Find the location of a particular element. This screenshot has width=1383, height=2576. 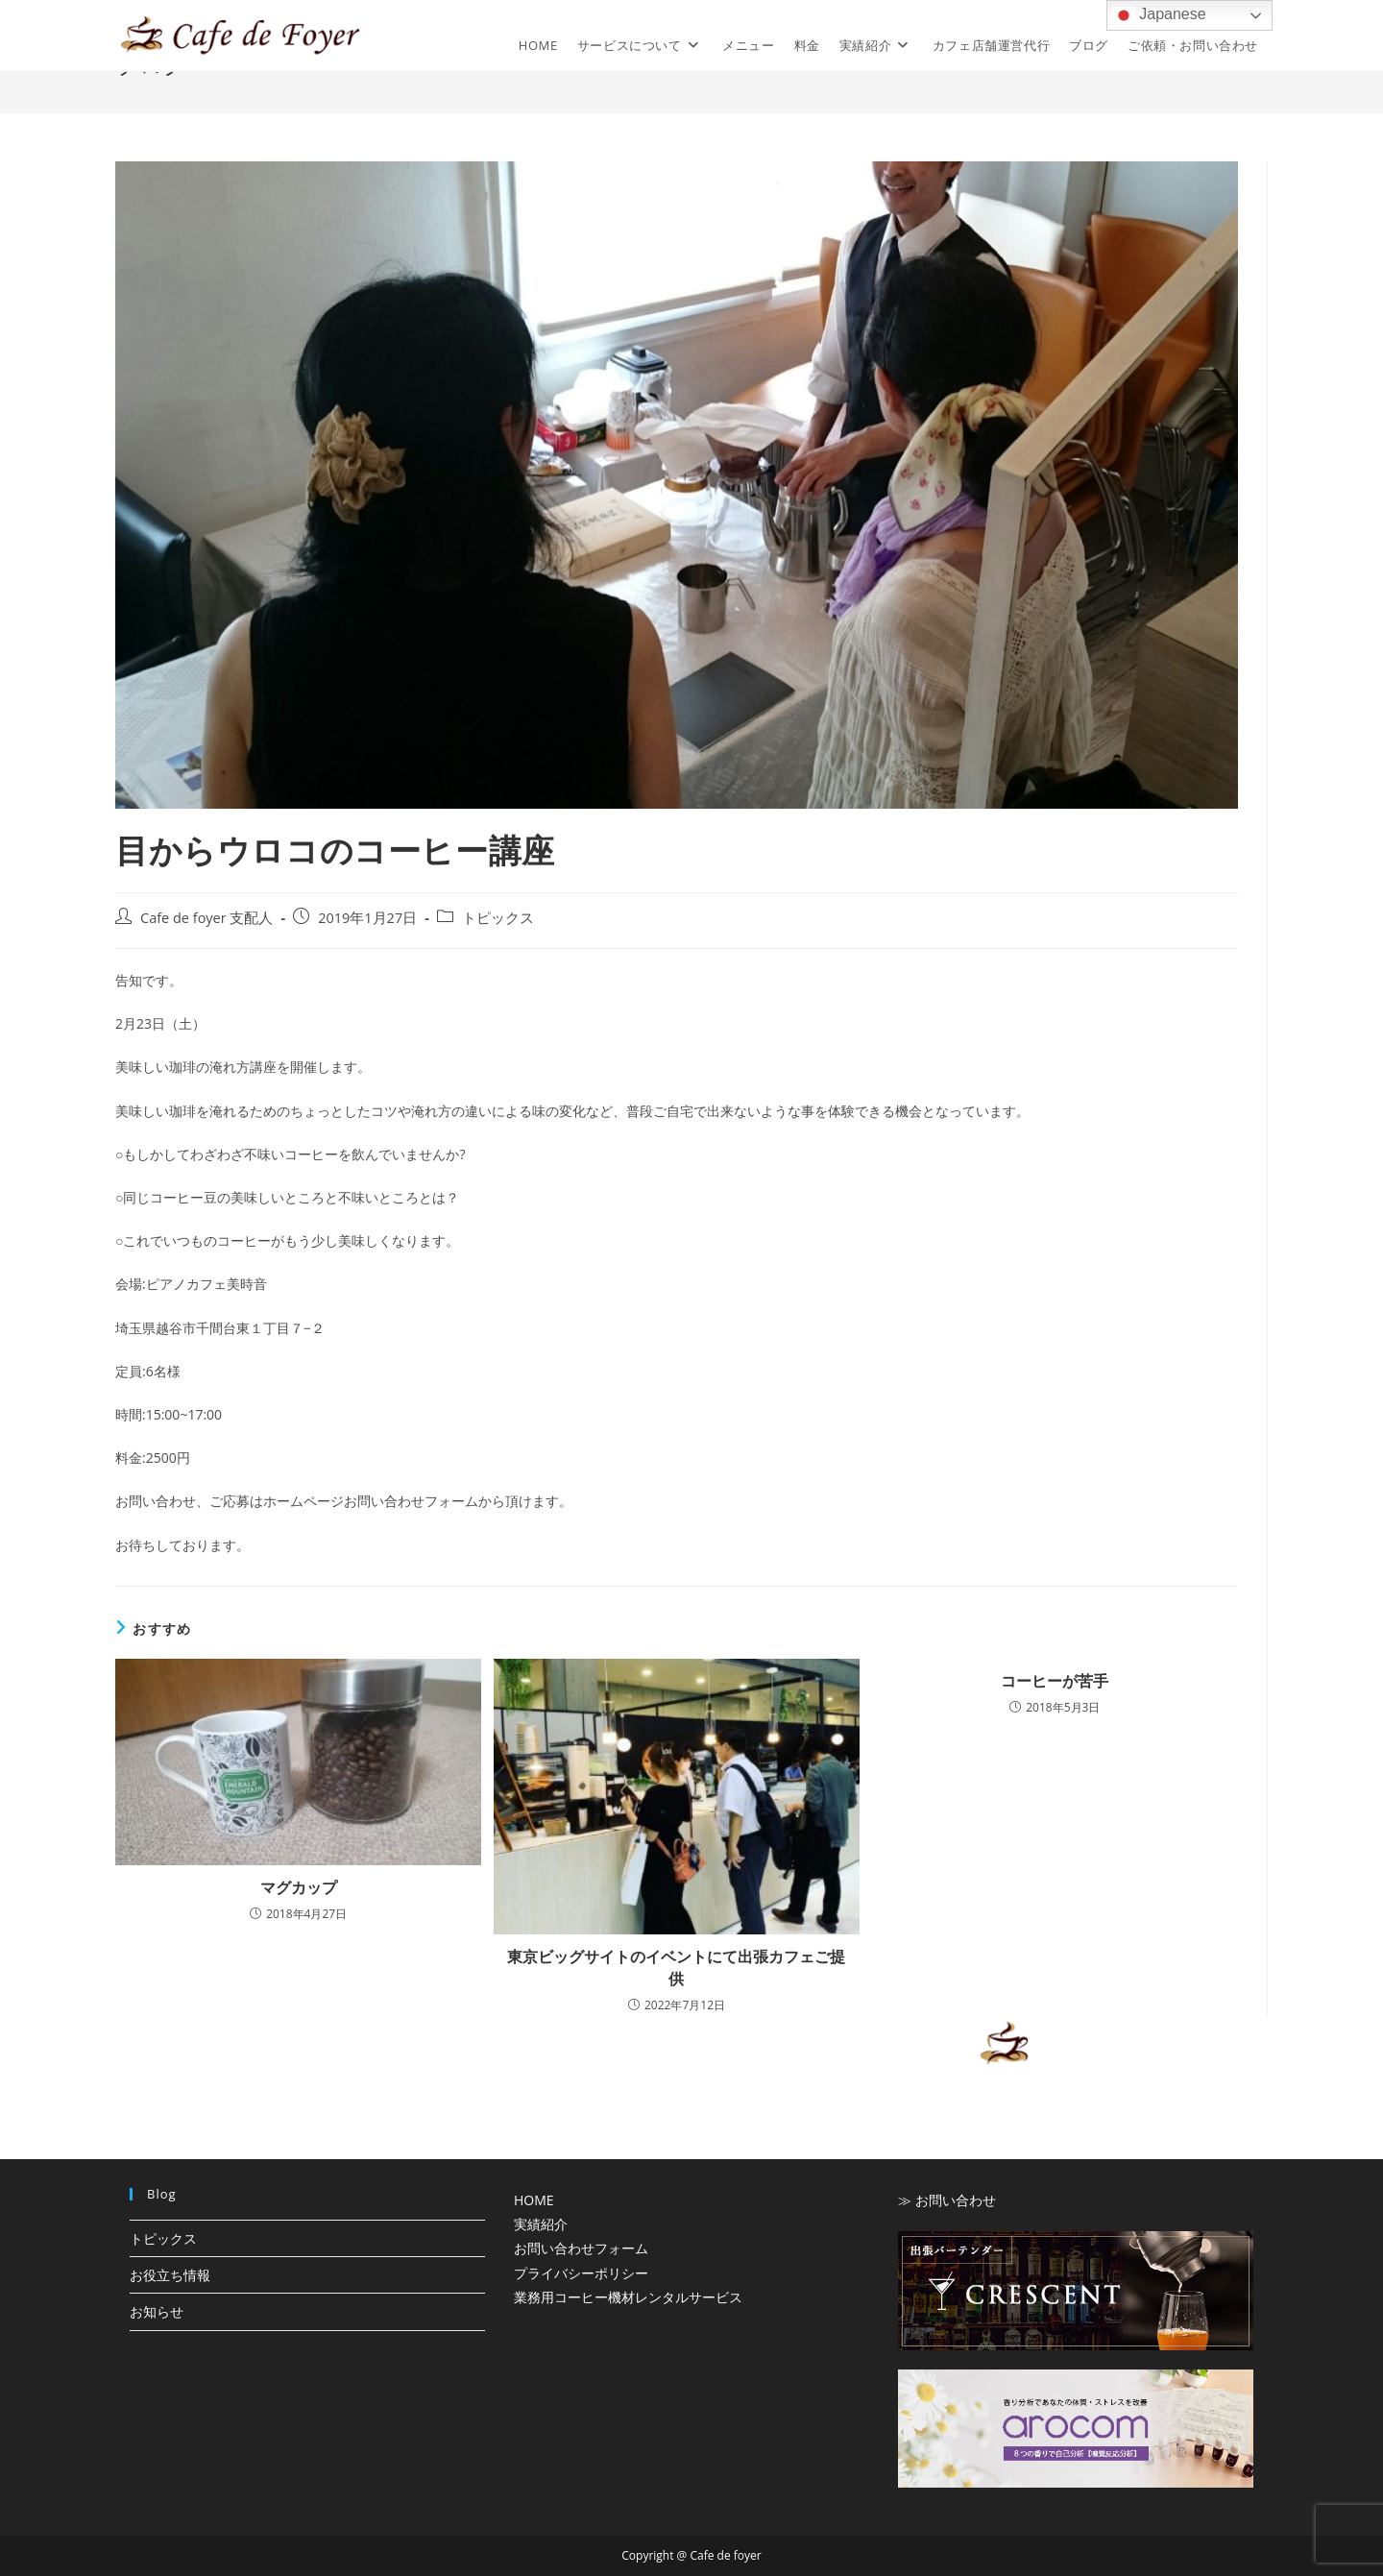

トピックス is located at coordinates (498, 918).